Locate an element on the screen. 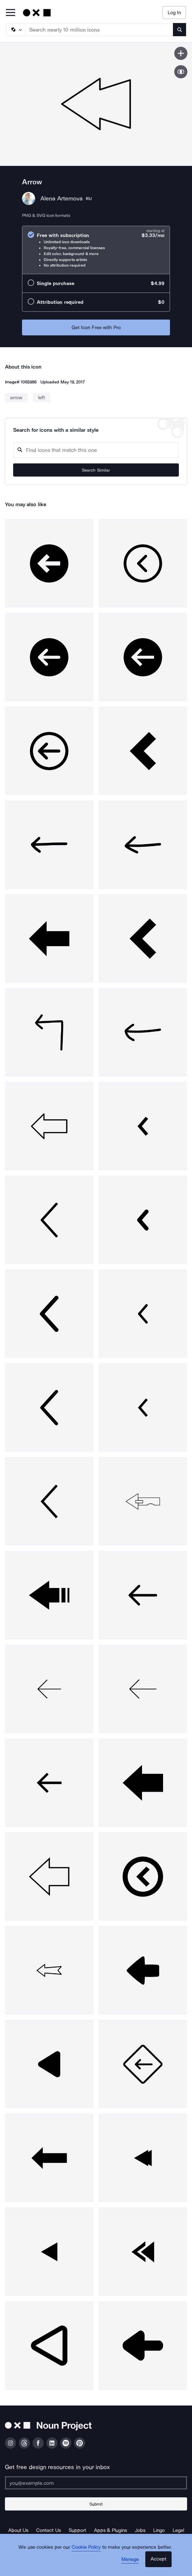  [Search query] is located at coordinates (96, 450).